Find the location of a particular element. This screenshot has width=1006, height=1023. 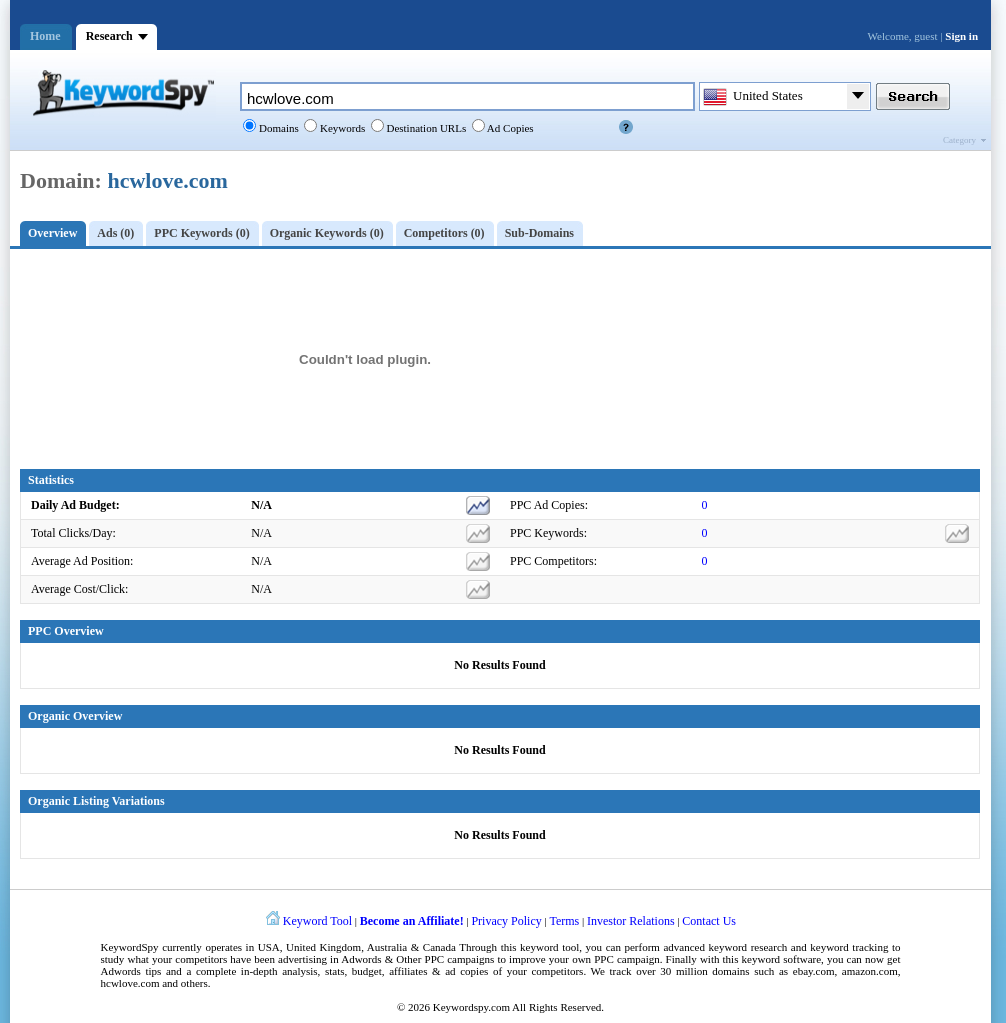

keyword tracking is located at coordinates (849, 947).